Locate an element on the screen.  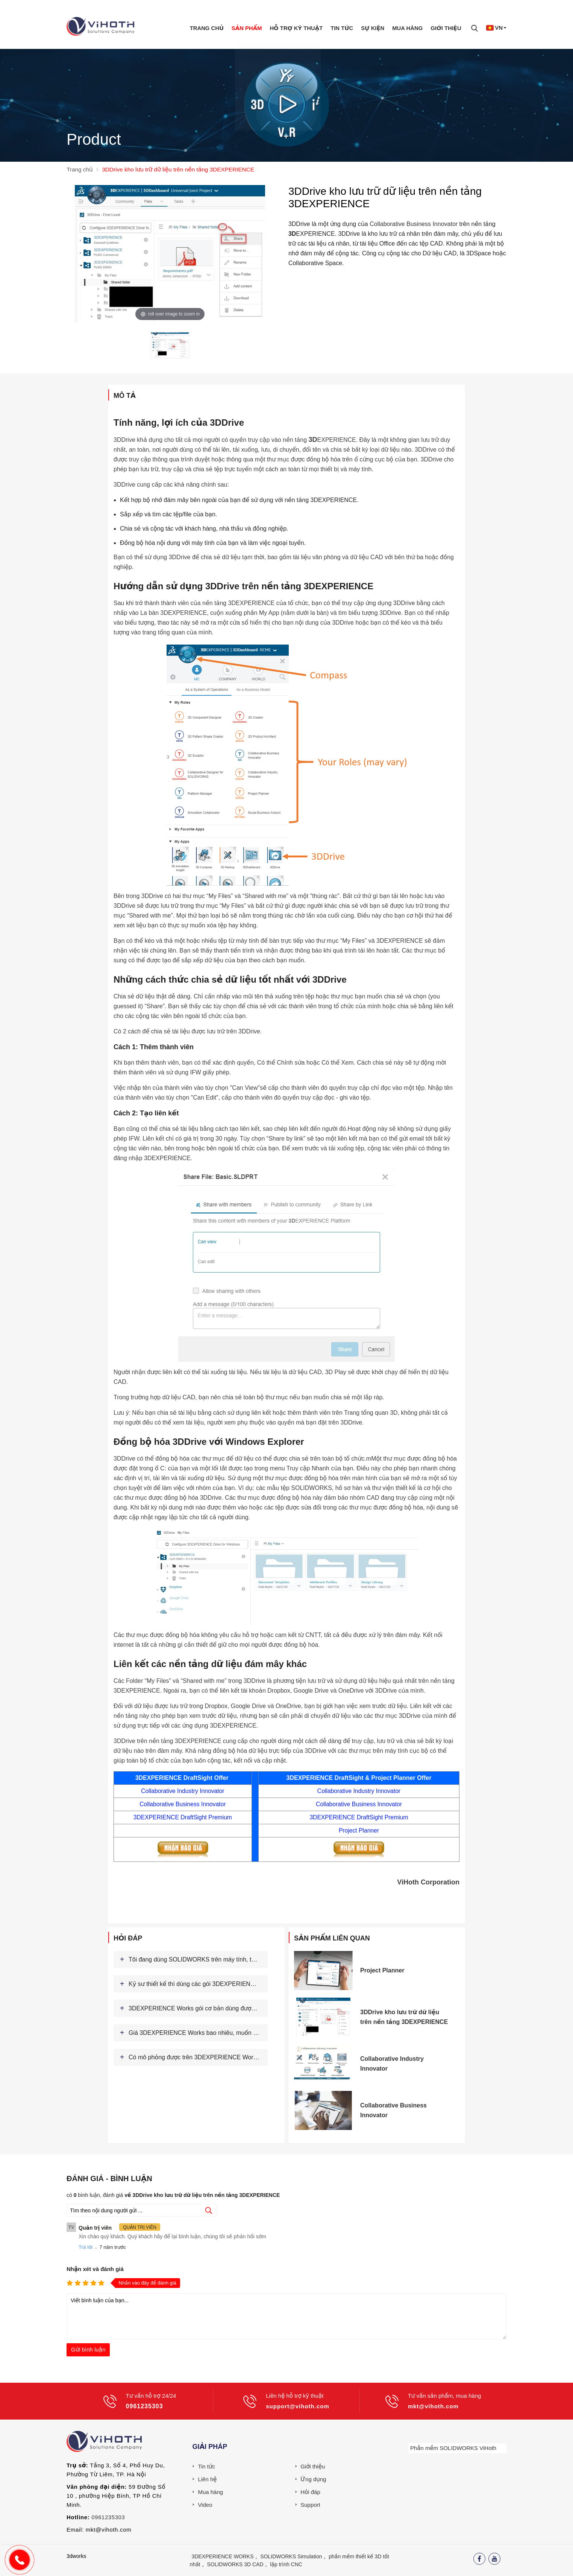
Giới thiệu is located at coordinates (446, 27).